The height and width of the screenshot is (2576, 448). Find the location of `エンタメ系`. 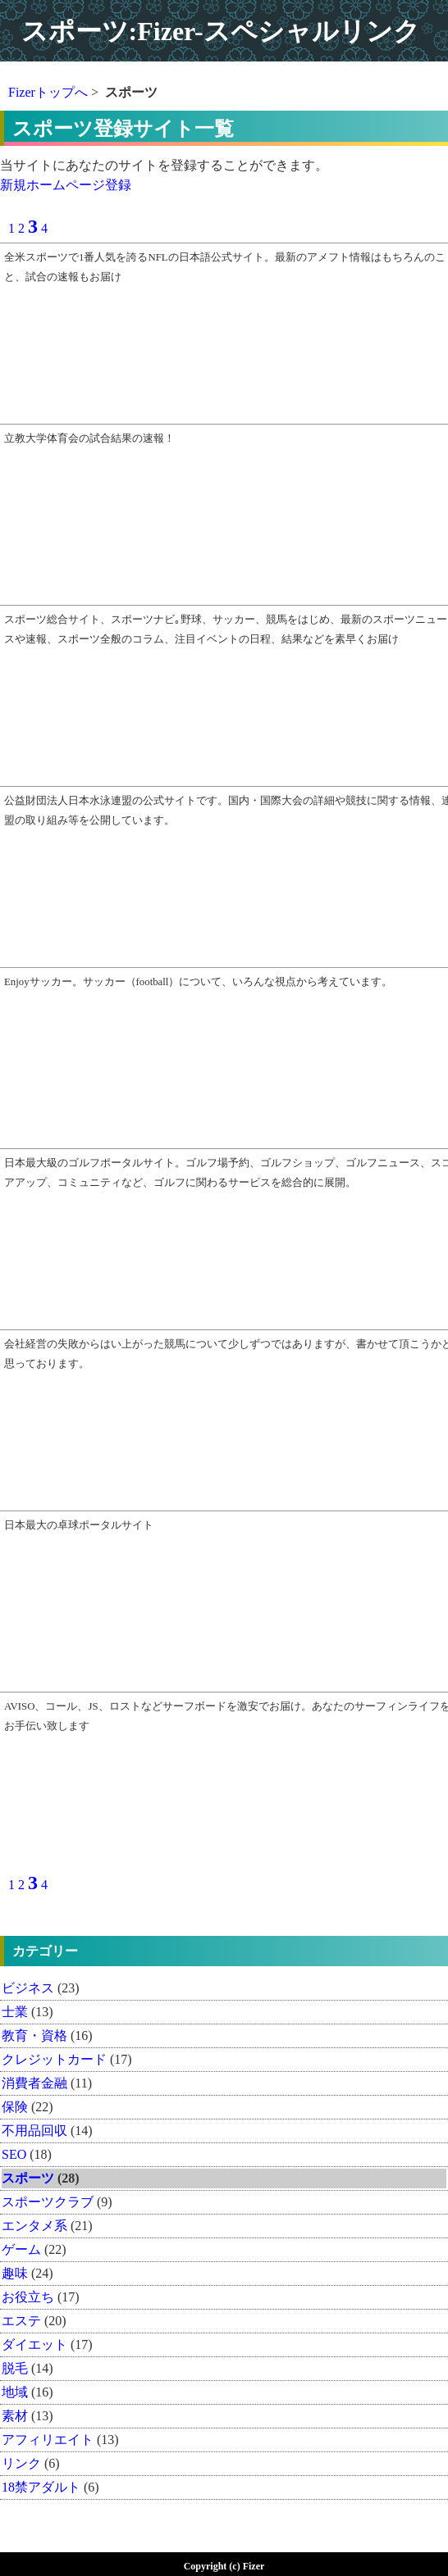

エンタメ系 is located at coordinates (34, 2226).